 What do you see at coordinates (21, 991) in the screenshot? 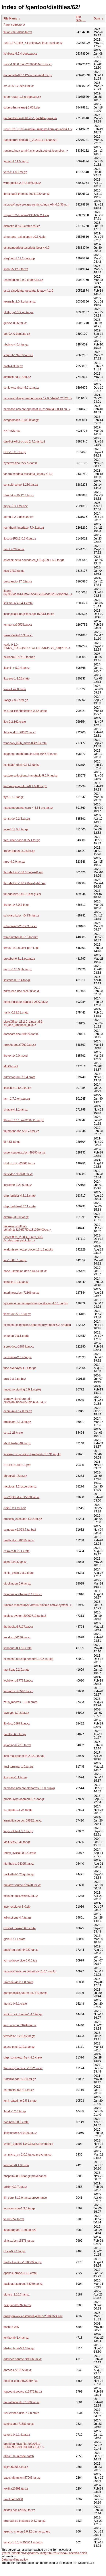
I see `pdfscreen.doc.r42428.tar.xz` at bounding box center [21, 991].